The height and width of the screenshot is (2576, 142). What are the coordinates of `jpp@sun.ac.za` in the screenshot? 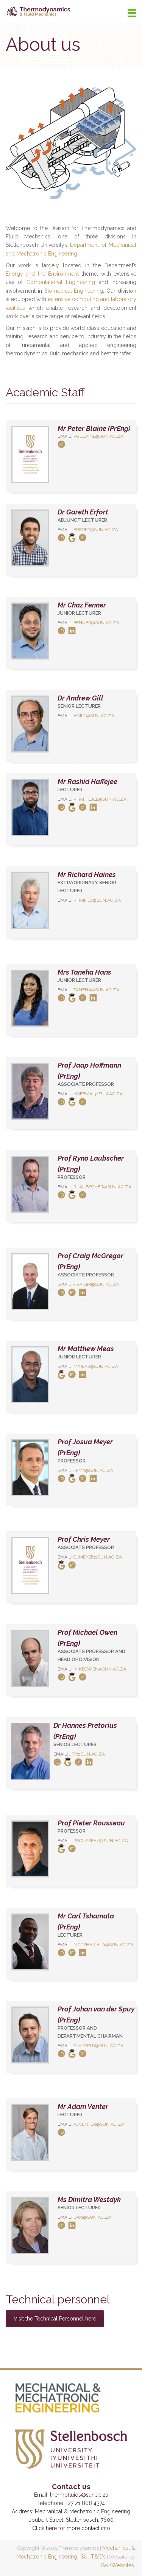 It's located at (87, 1754).